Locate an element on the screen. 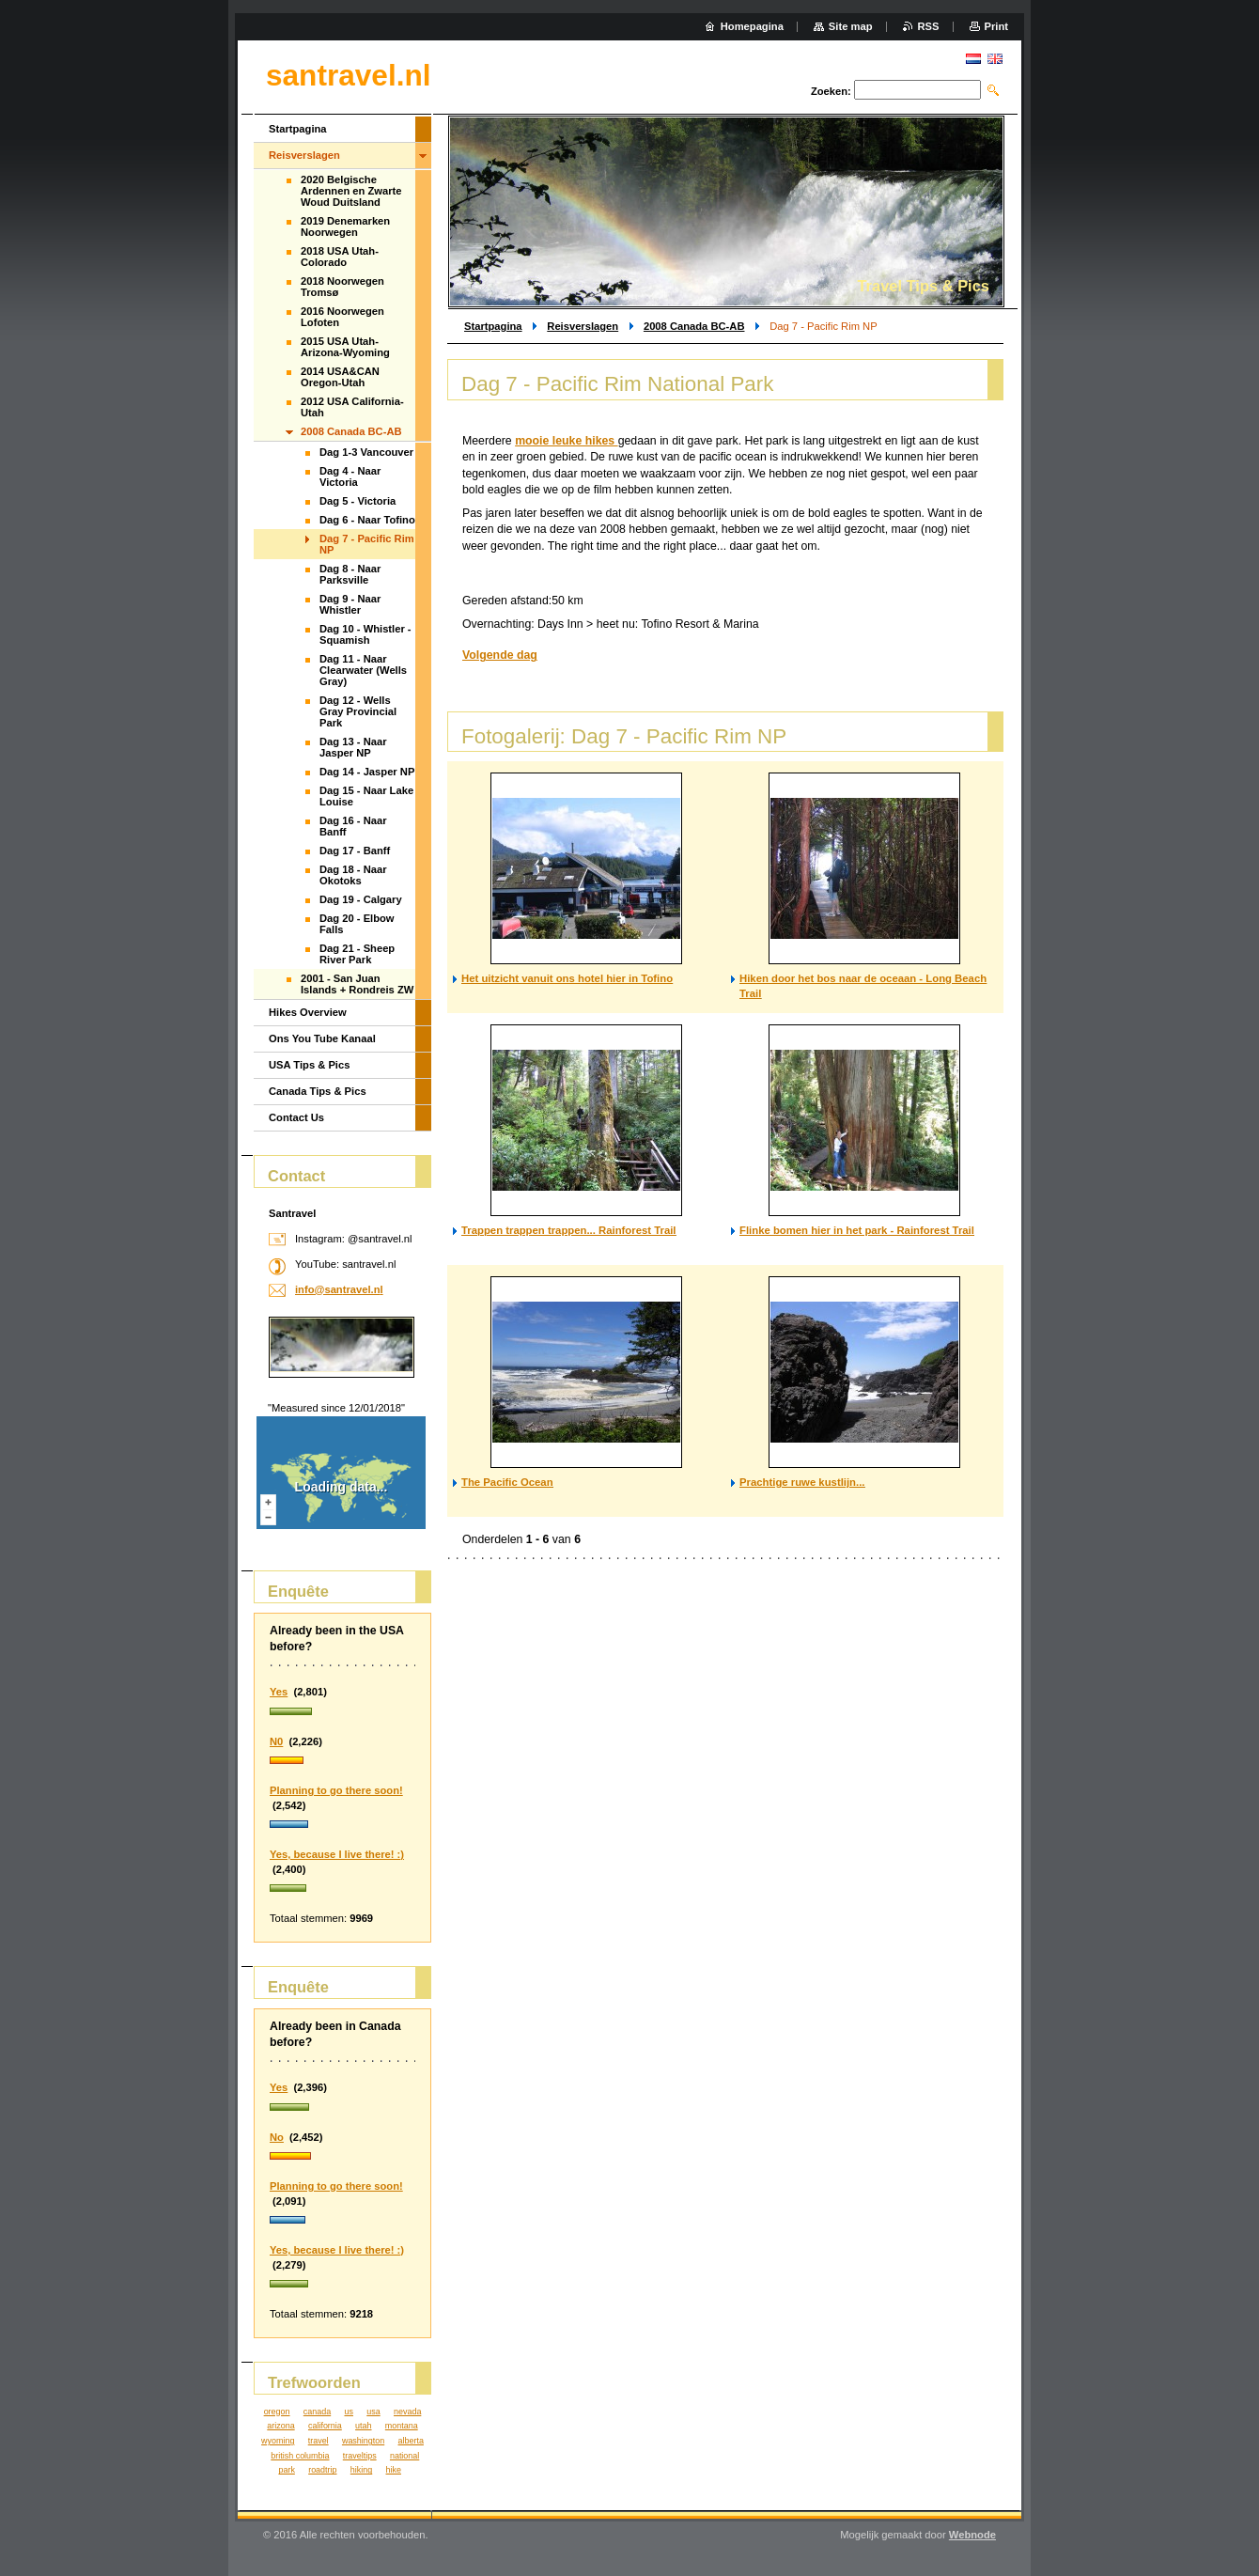 This screenshot has height=2576, width=1259. Dag 4 - Naar Victoria is located at coordinates (350, 476).